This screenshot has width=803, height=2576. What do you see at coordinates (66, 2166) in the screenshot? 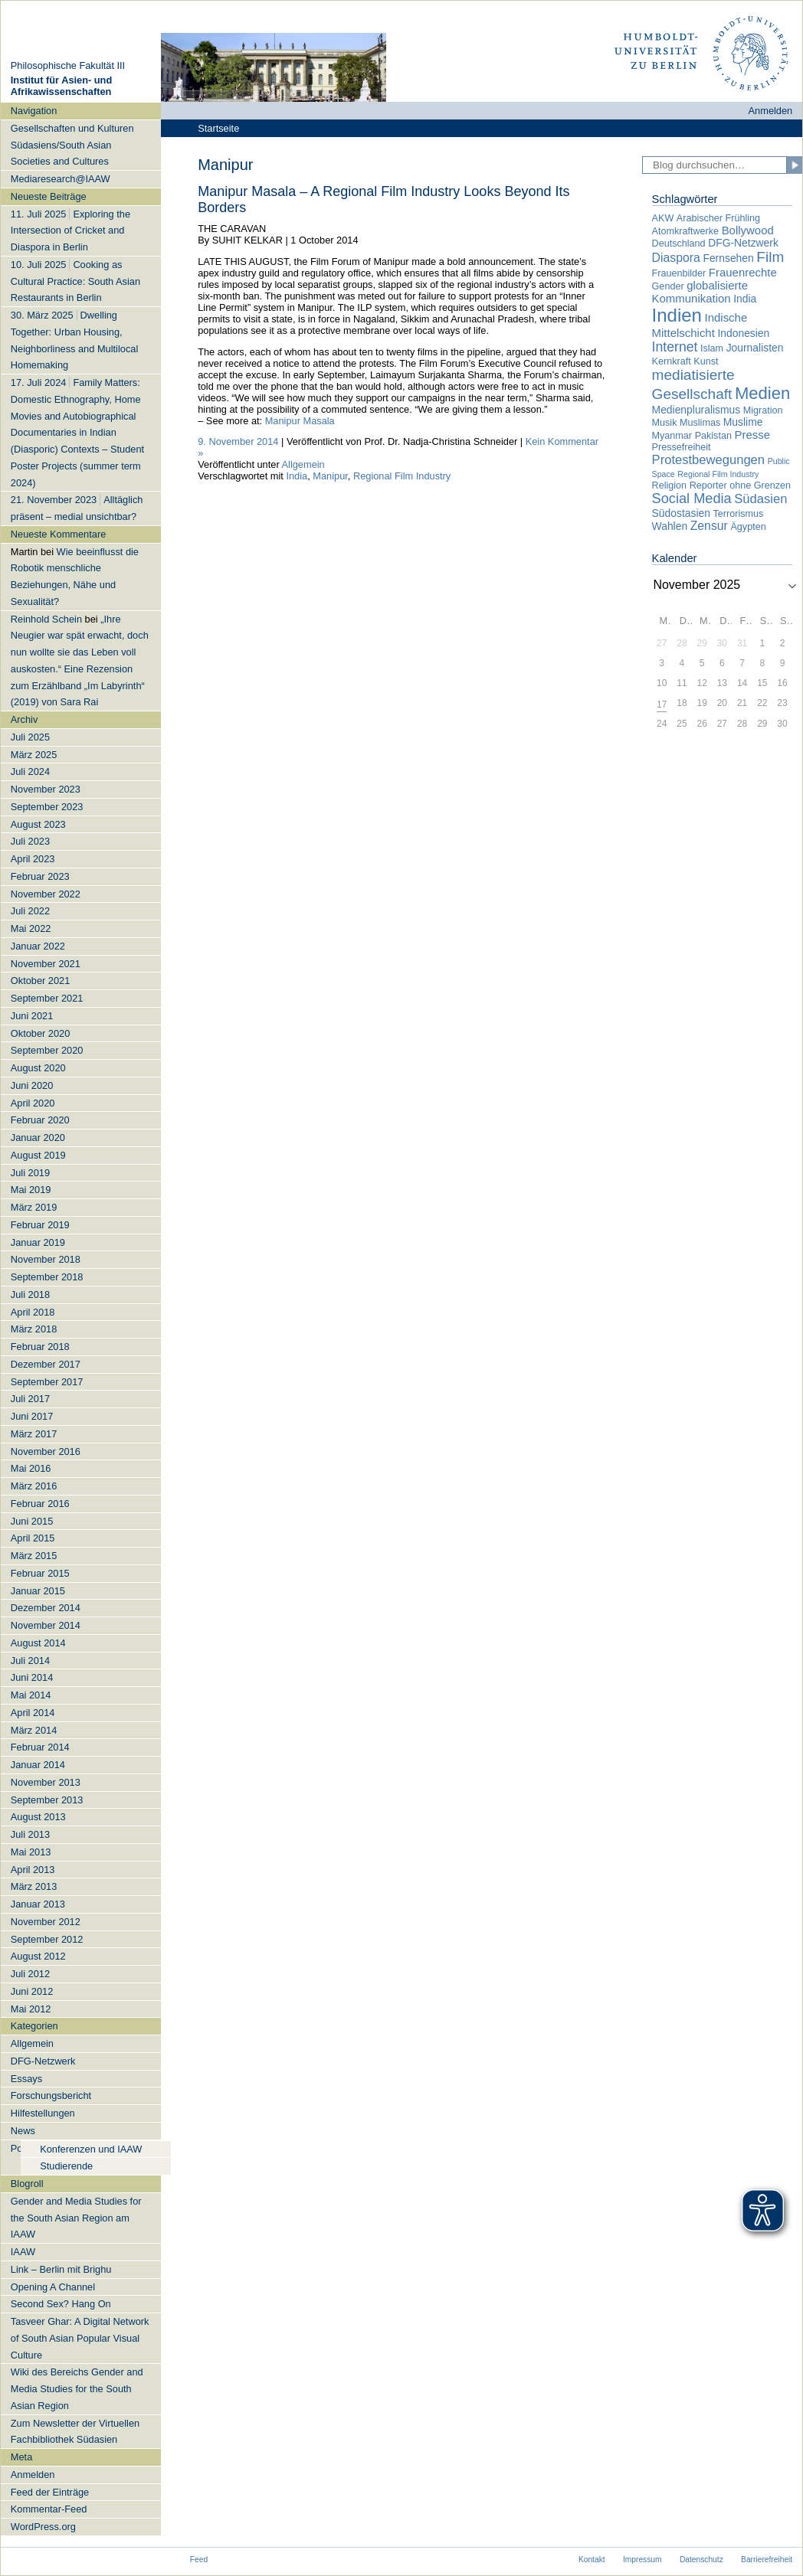
I see `Studierende` at bounding box center [66, 2166].